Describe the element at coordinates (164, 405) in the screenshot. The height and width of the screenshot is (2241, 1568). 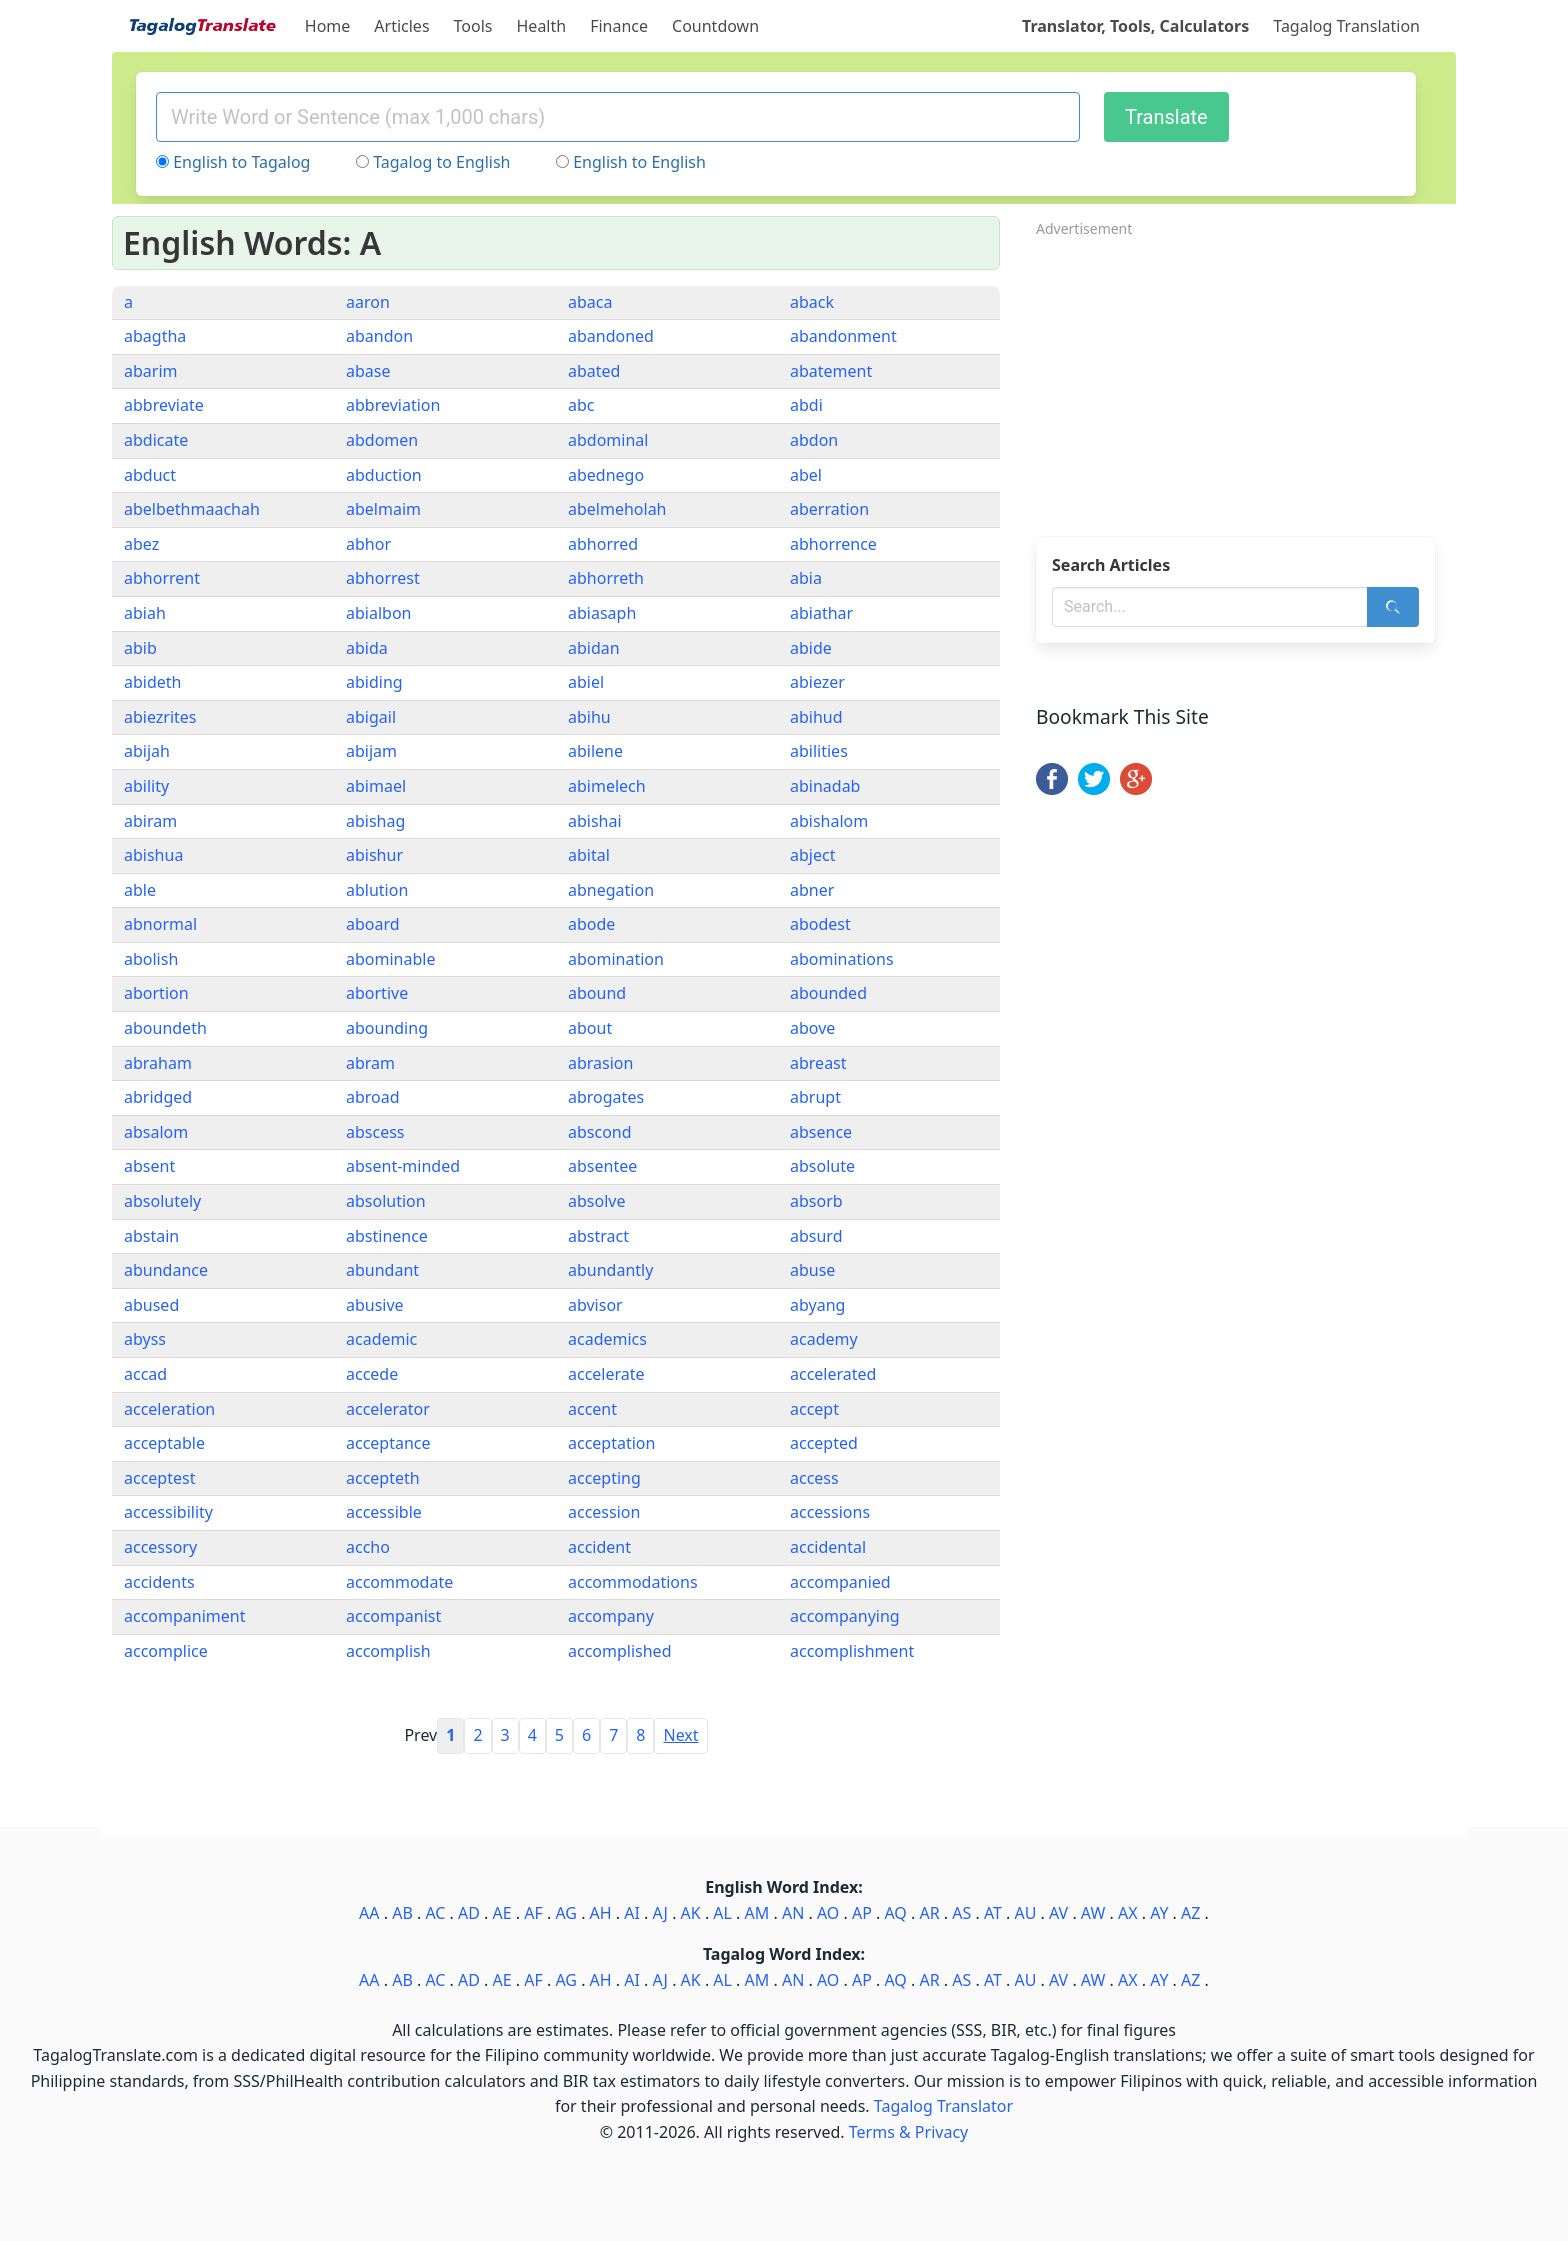
I see `abbreviate` at that location.